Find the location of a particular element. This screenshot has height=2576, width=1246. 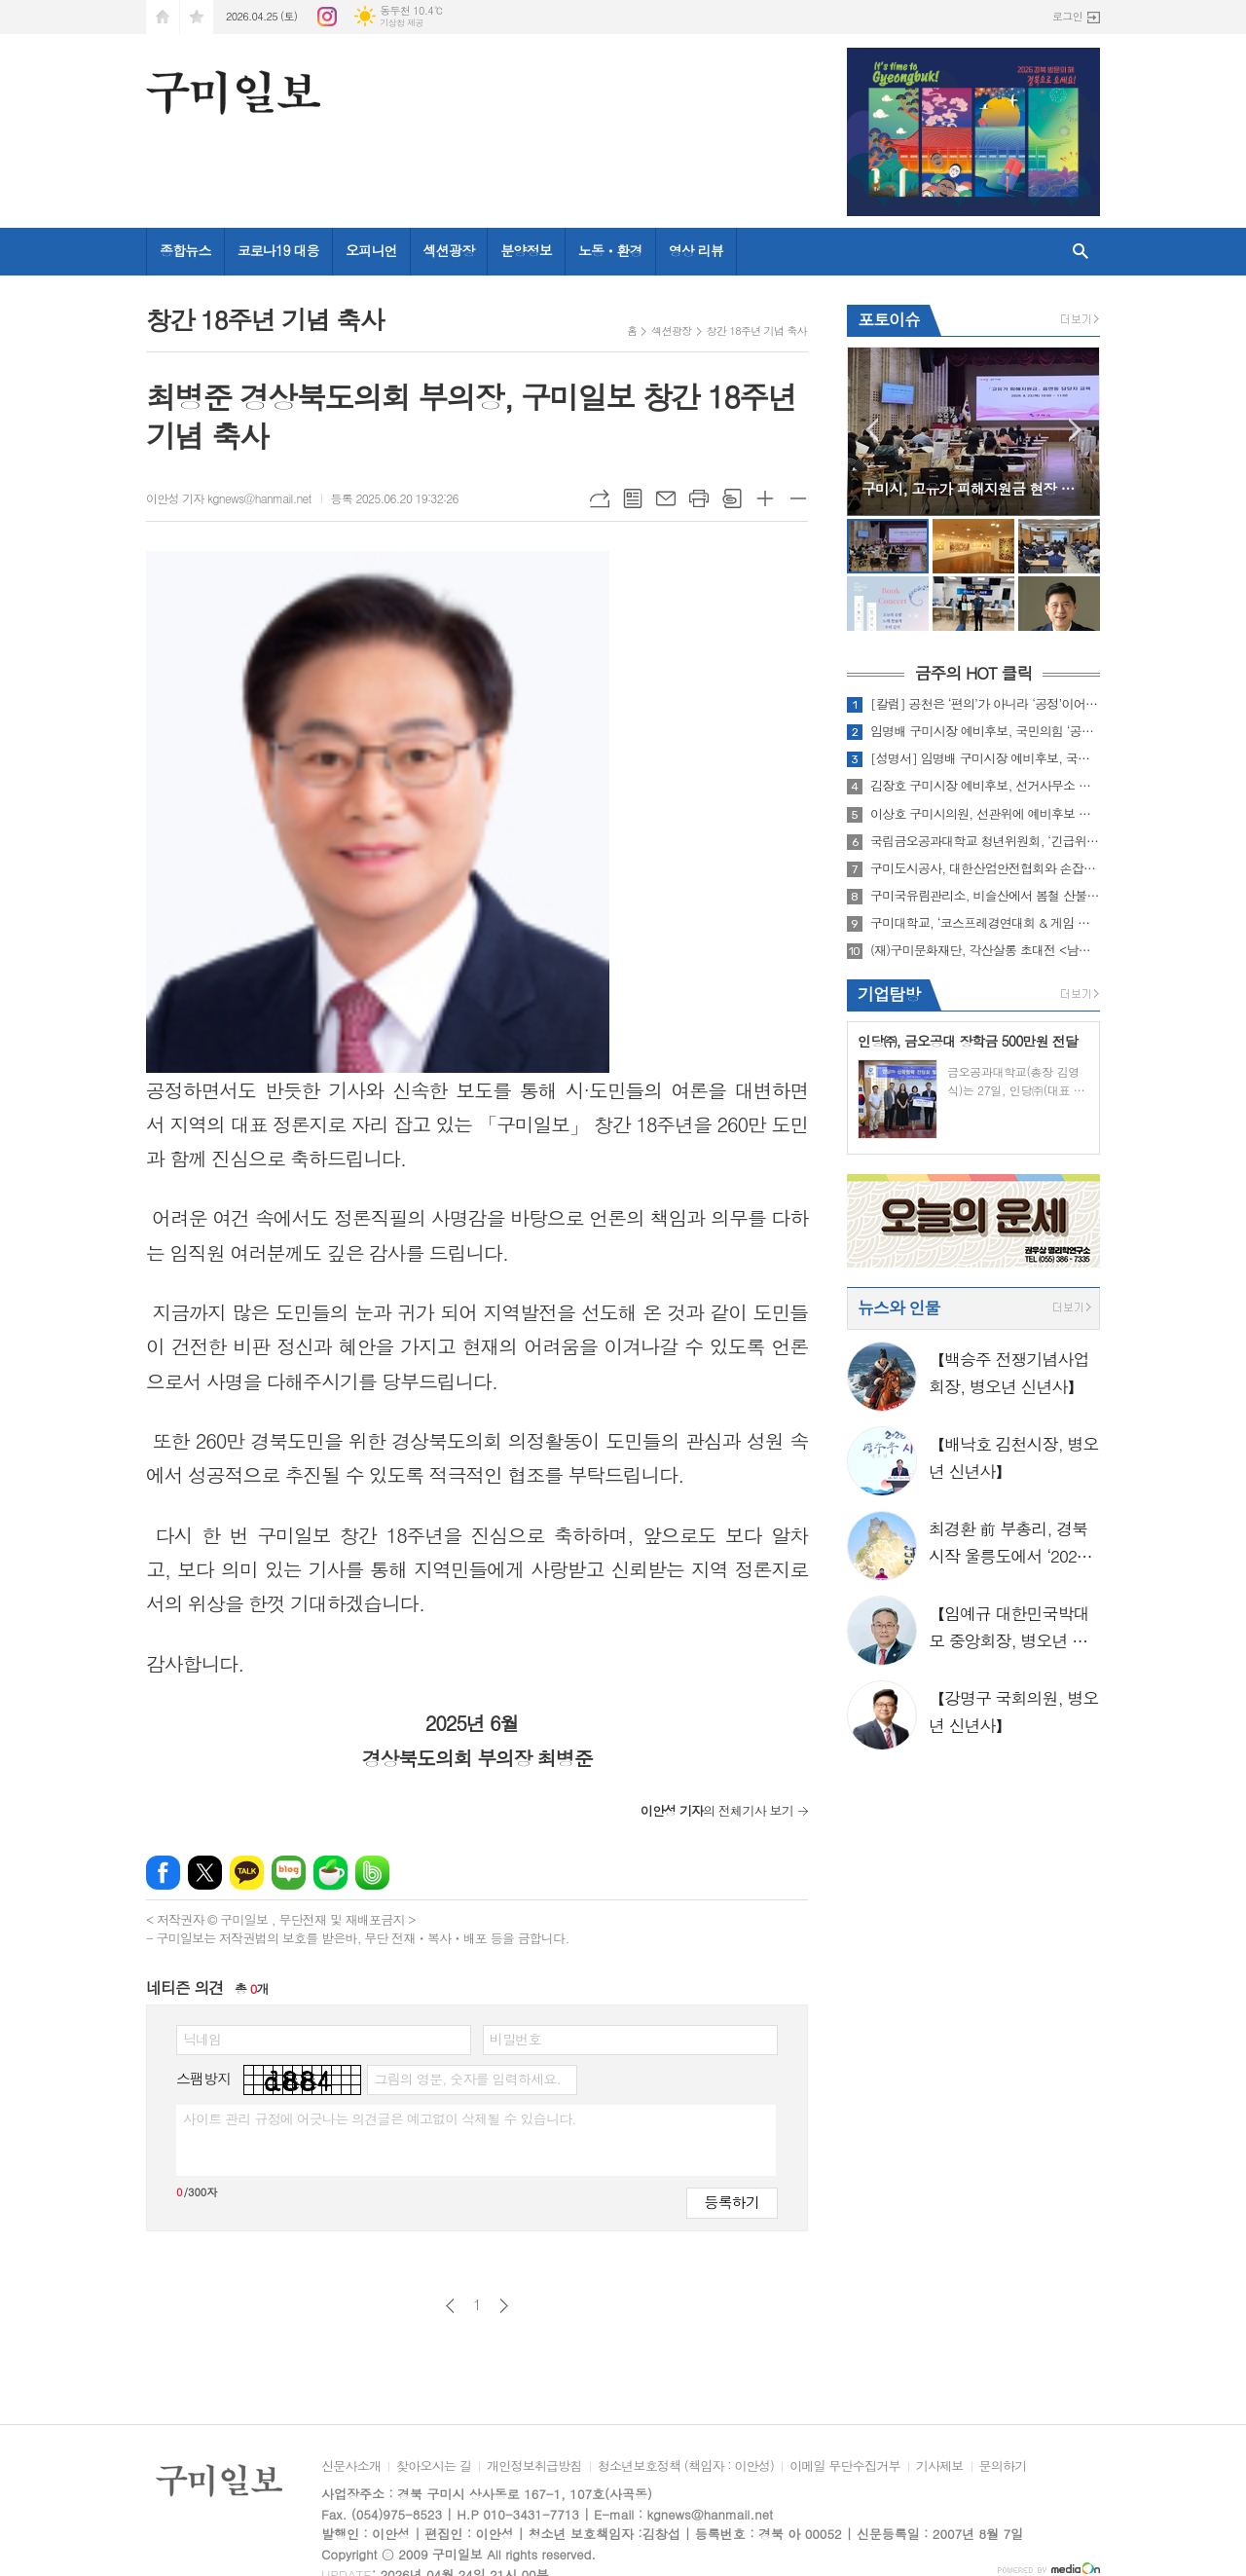

(재)구미문화재단, 각산살롱 초대전 <남강 이재호> 개최 is located at coordinates (985, 950).